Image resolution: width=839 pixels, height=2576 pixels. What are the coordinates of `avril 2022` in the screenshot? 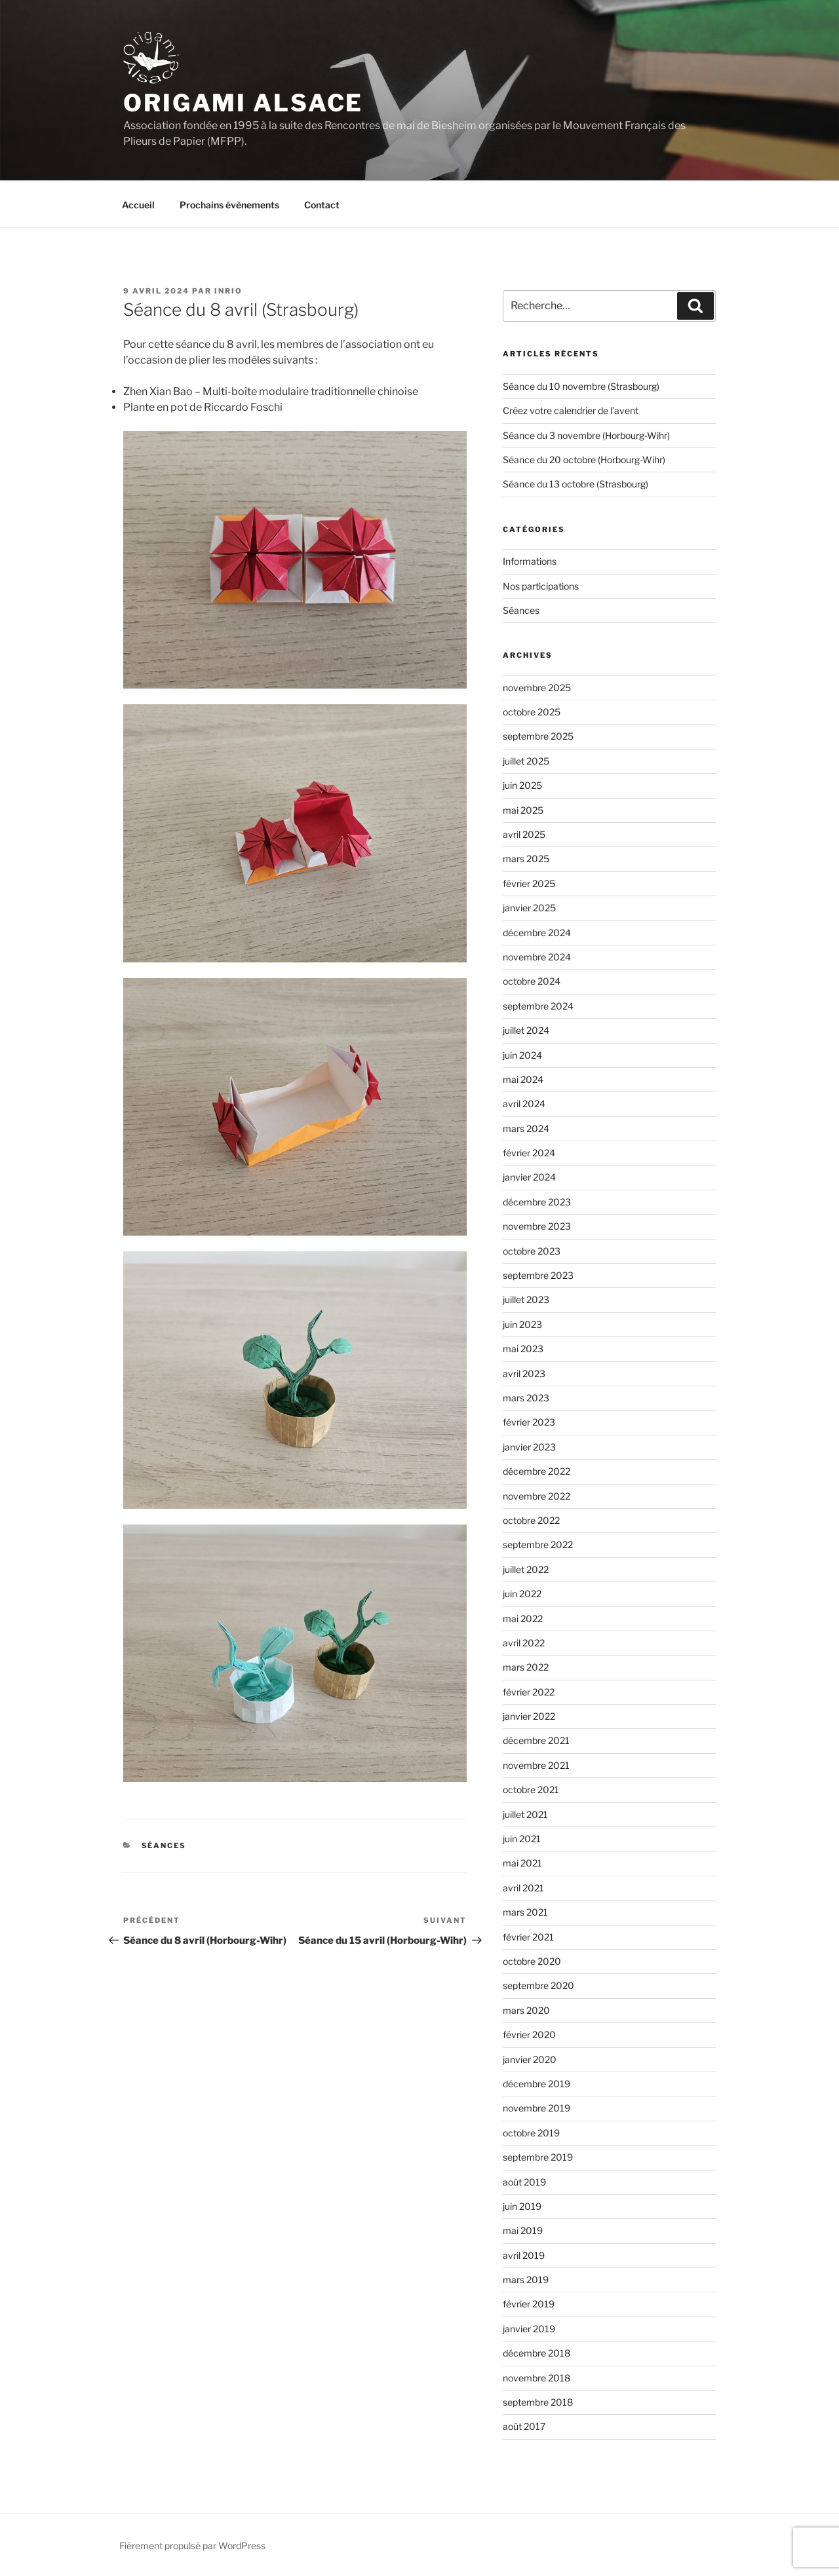 It's located at (524, 1642).